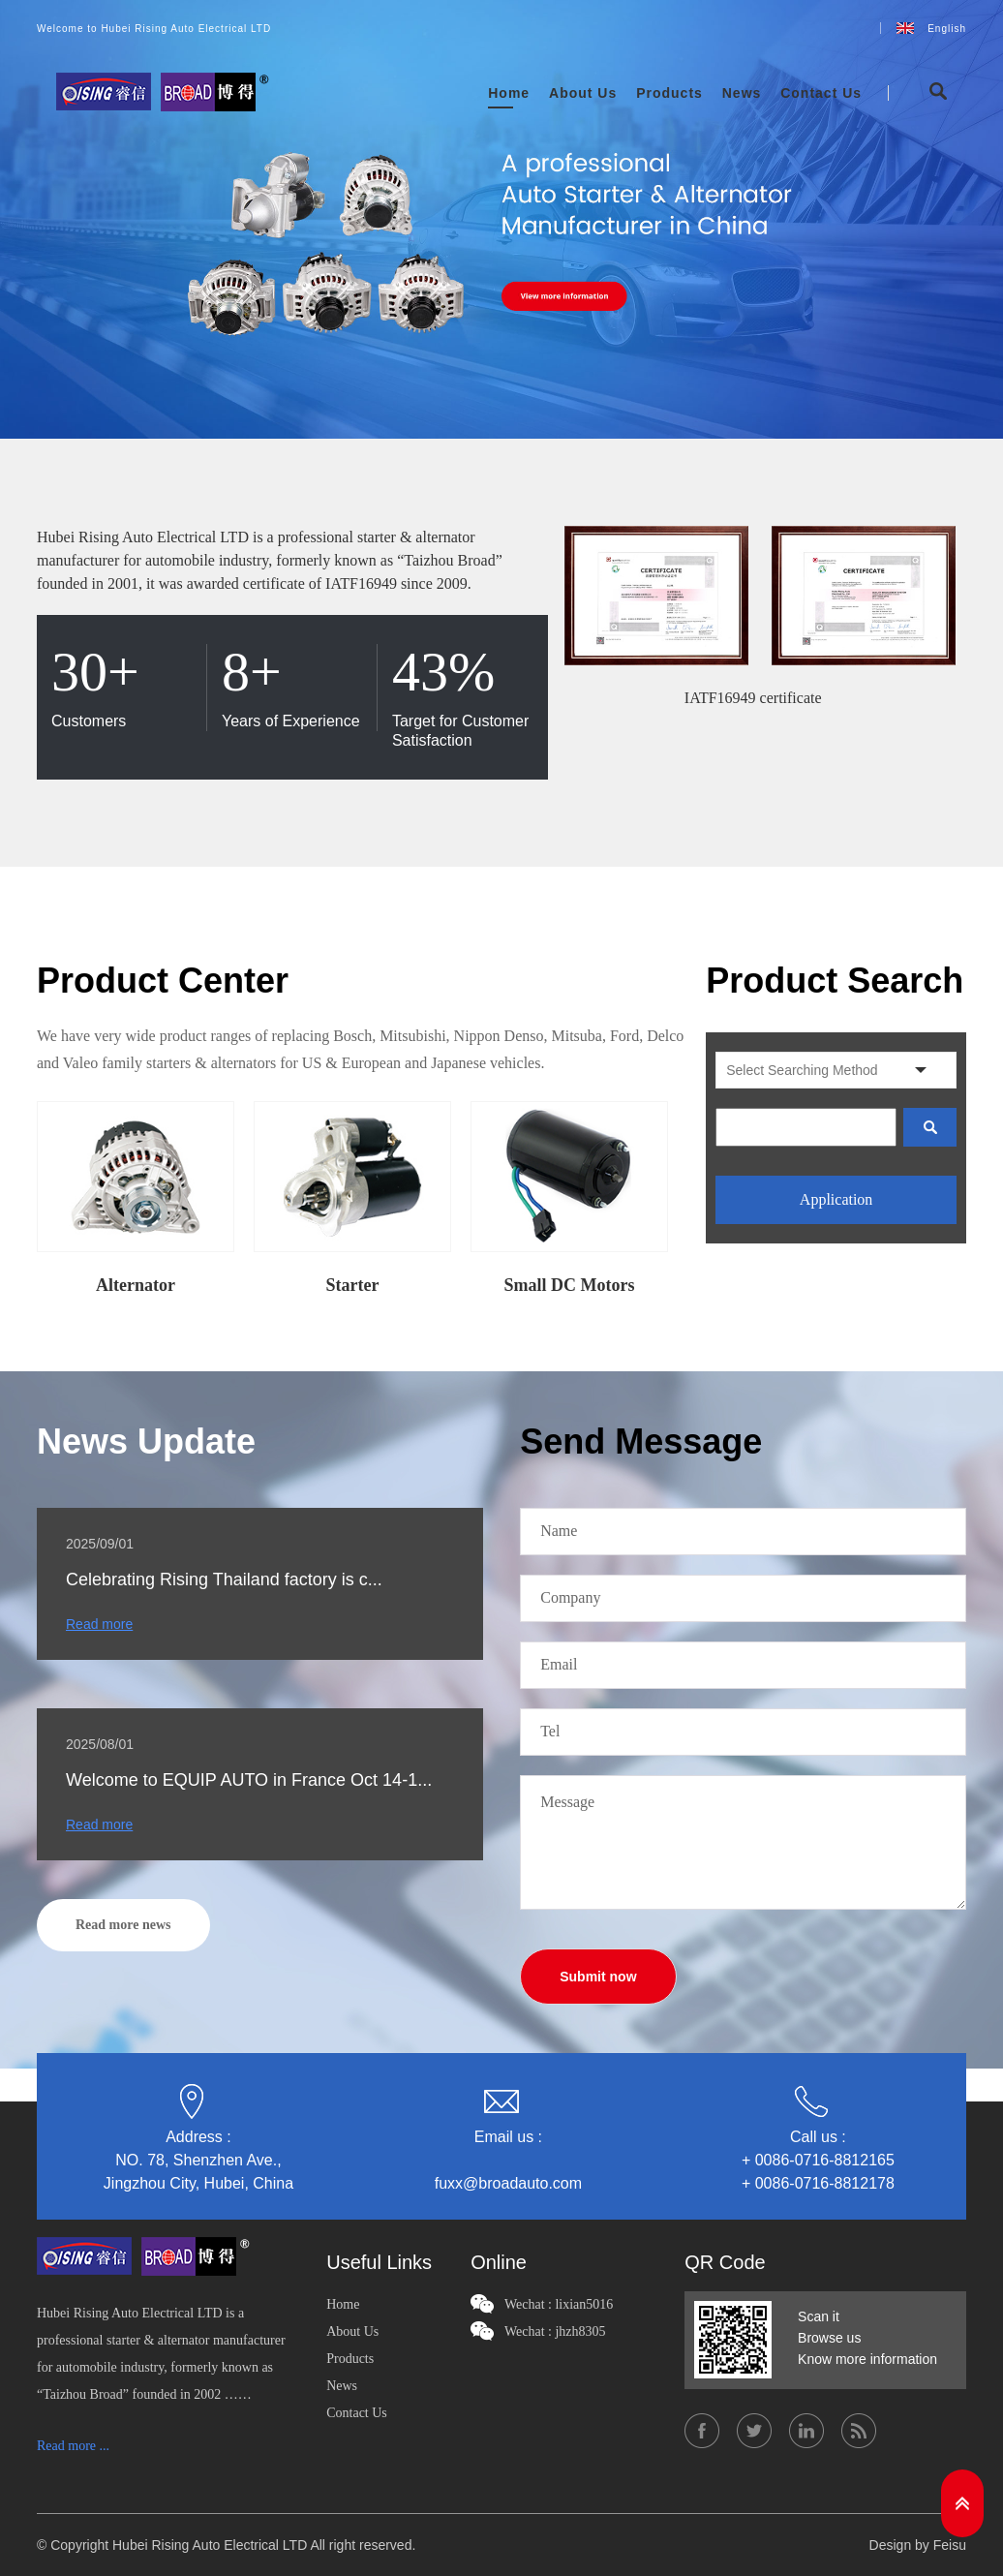 The image size is (1003, 2576). Describe the element at coordinates (836, 1199) in the screenshot. I see `Application` at that location.